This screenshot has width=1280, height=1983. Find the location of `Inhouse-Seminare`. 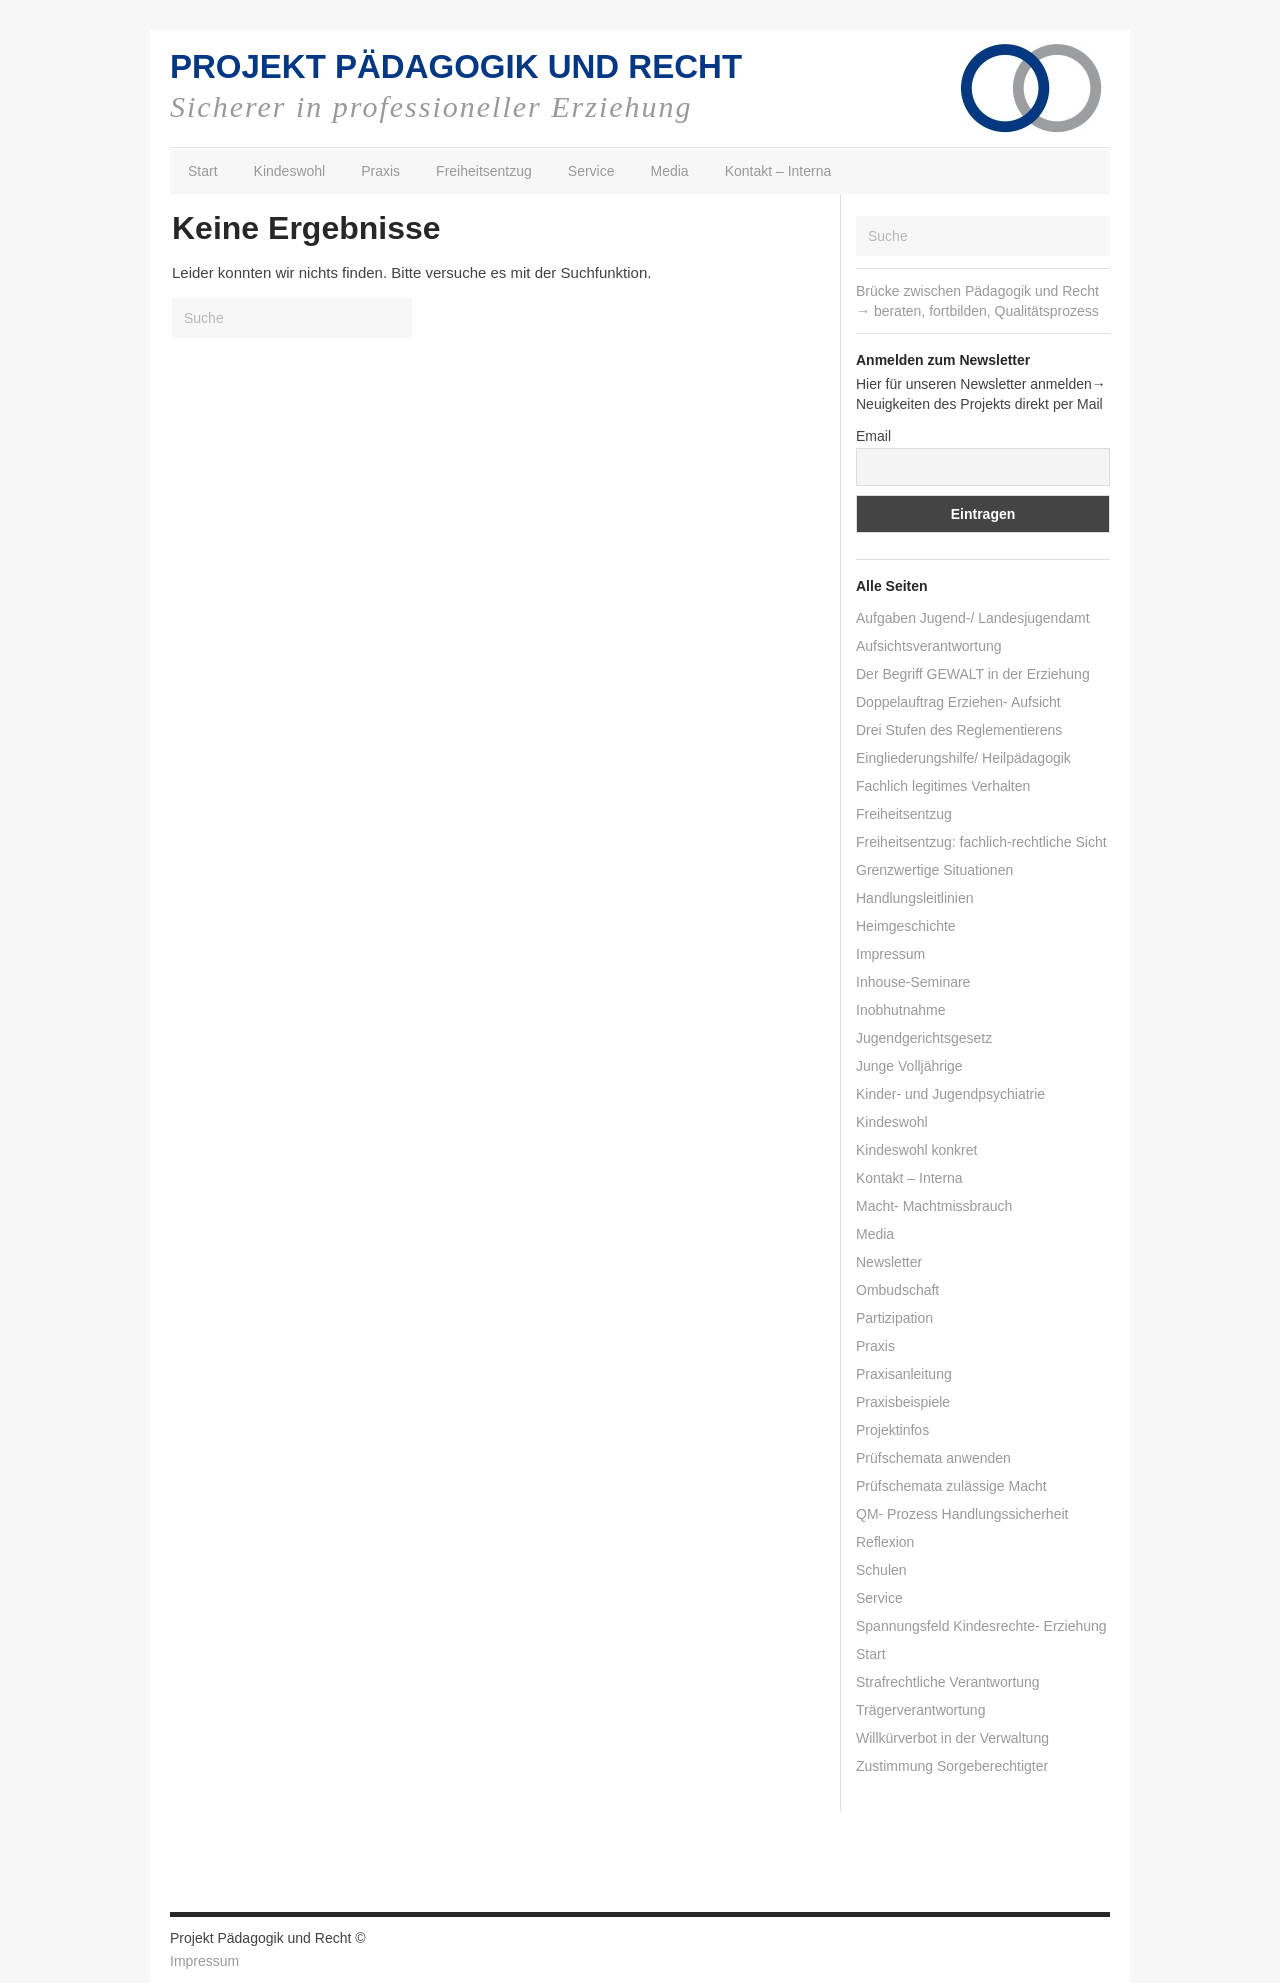

Inhouse-Seminare is located at coordinates (913, 982).